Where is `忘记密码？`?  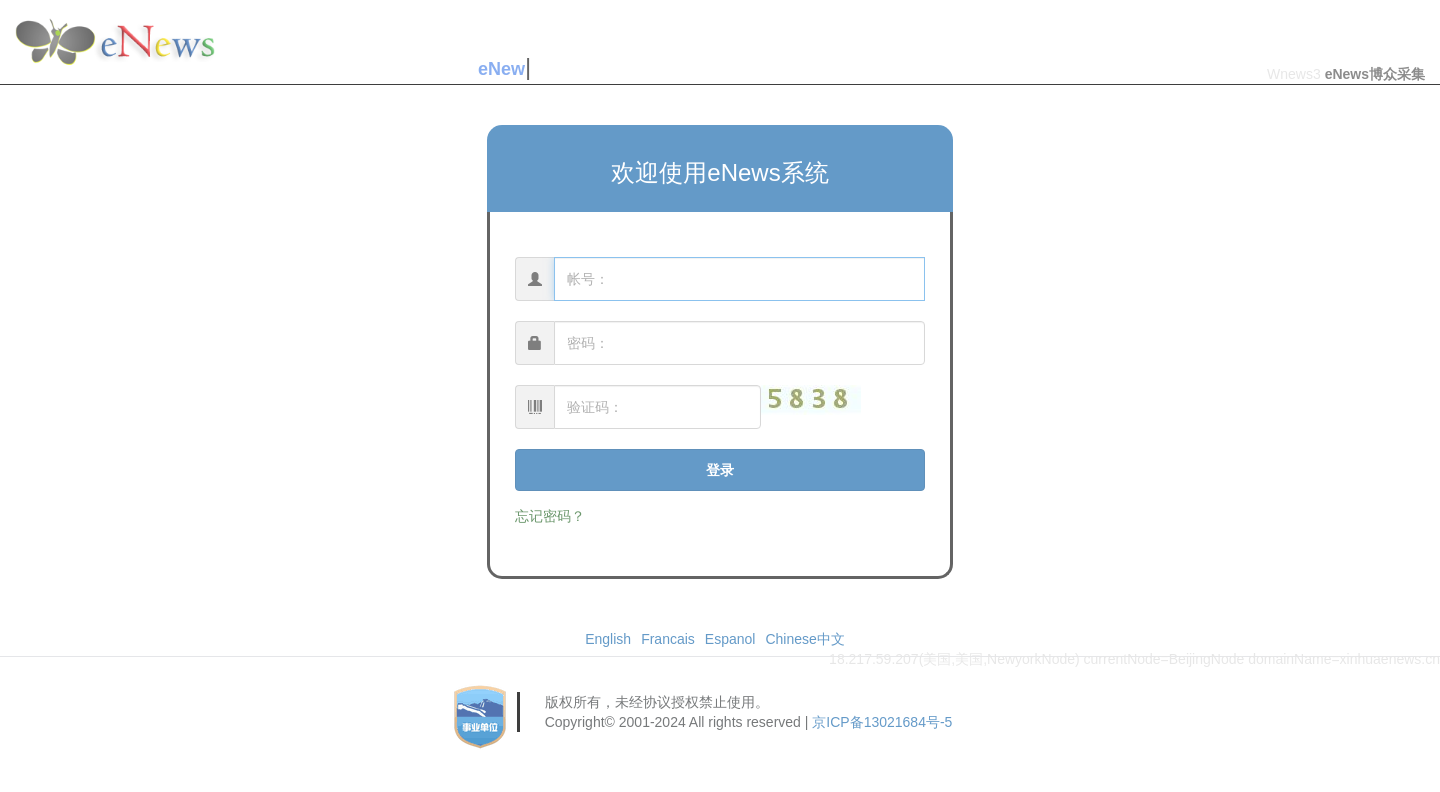
忘记密码？ is located at coordinates (550, 516).